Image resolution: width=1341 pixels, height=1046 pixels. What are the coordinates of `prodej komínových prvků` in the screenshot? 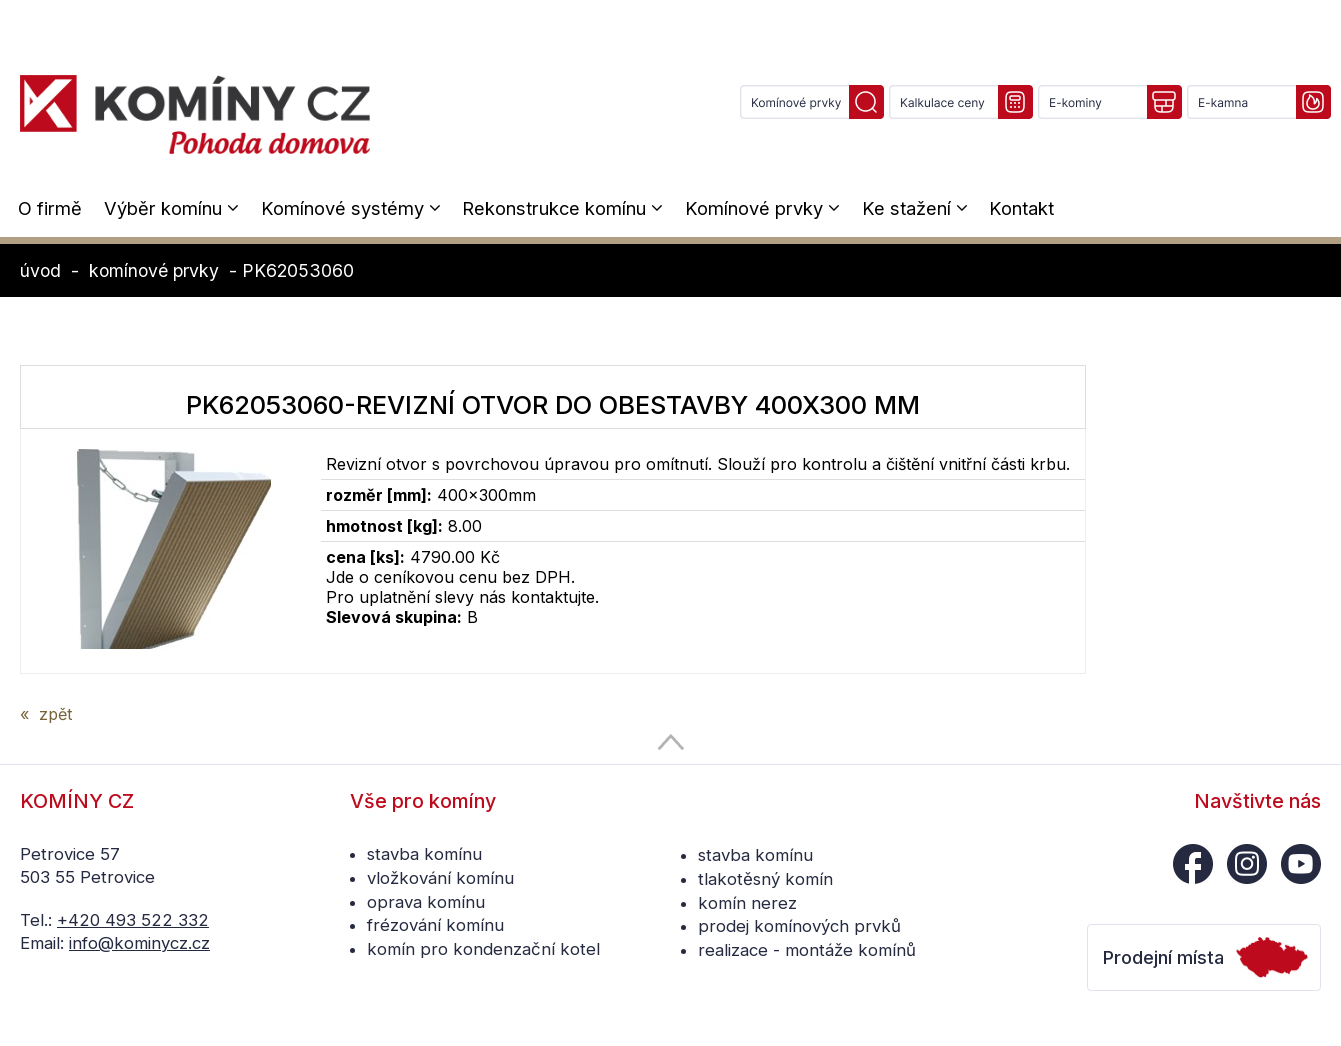 It's located at (799, 926).